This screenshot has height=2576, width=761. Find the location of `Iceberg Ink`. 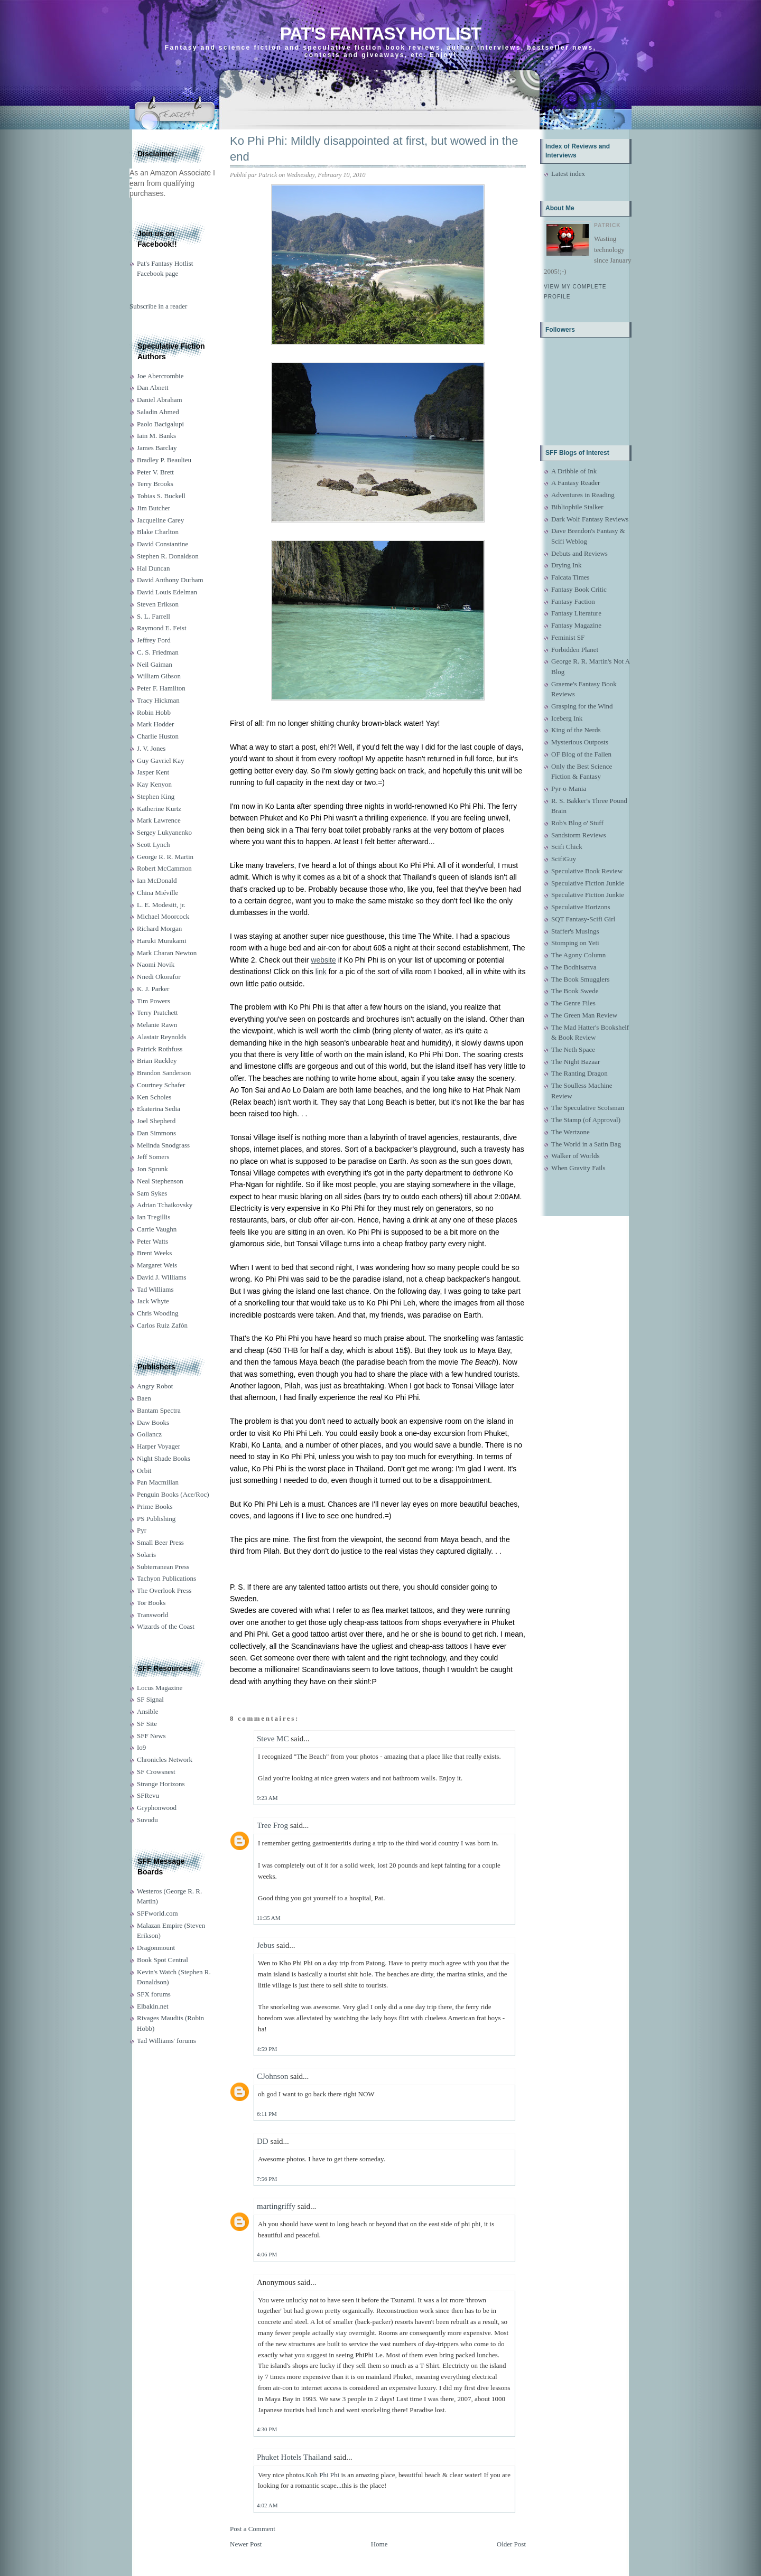

Iceberg Ink is located at coordinates (566, 718).